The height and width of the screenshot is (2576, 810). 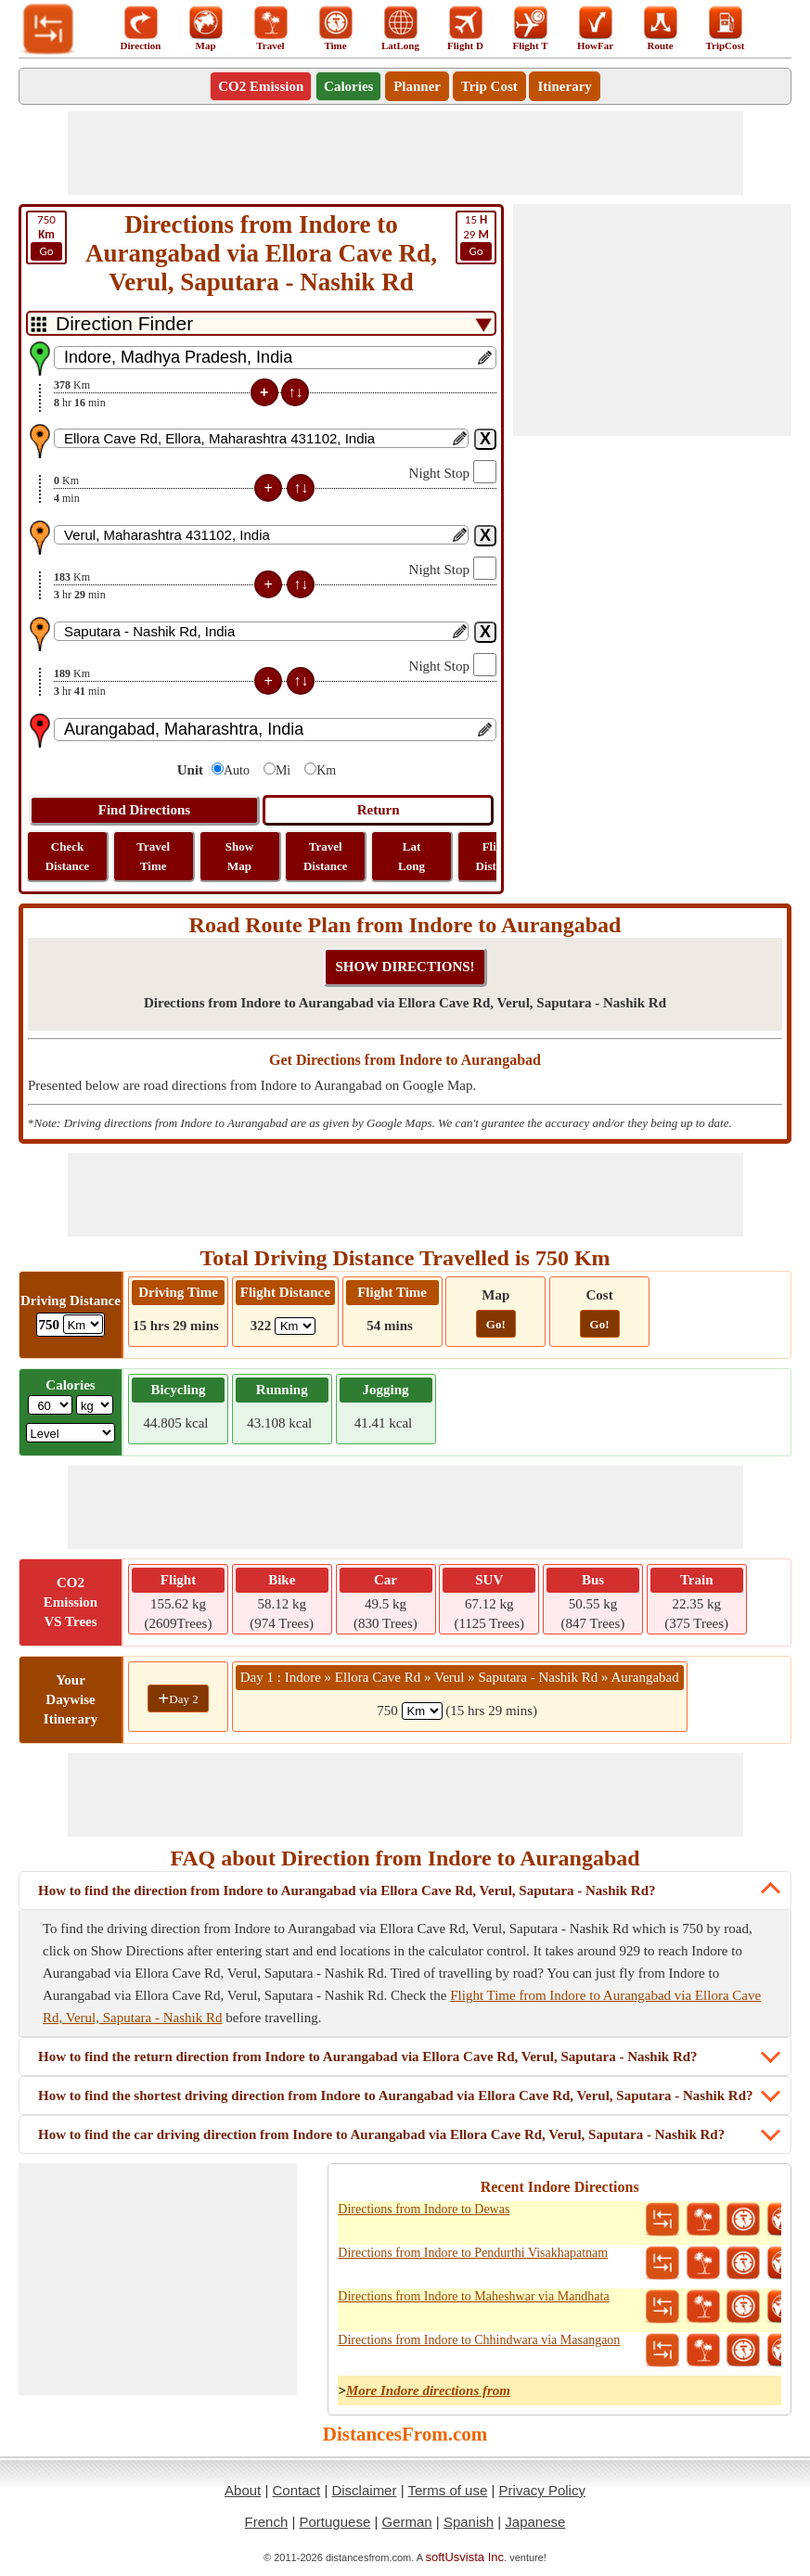 I want to click on [DropDownListTabs], so click(x=261, y=323).